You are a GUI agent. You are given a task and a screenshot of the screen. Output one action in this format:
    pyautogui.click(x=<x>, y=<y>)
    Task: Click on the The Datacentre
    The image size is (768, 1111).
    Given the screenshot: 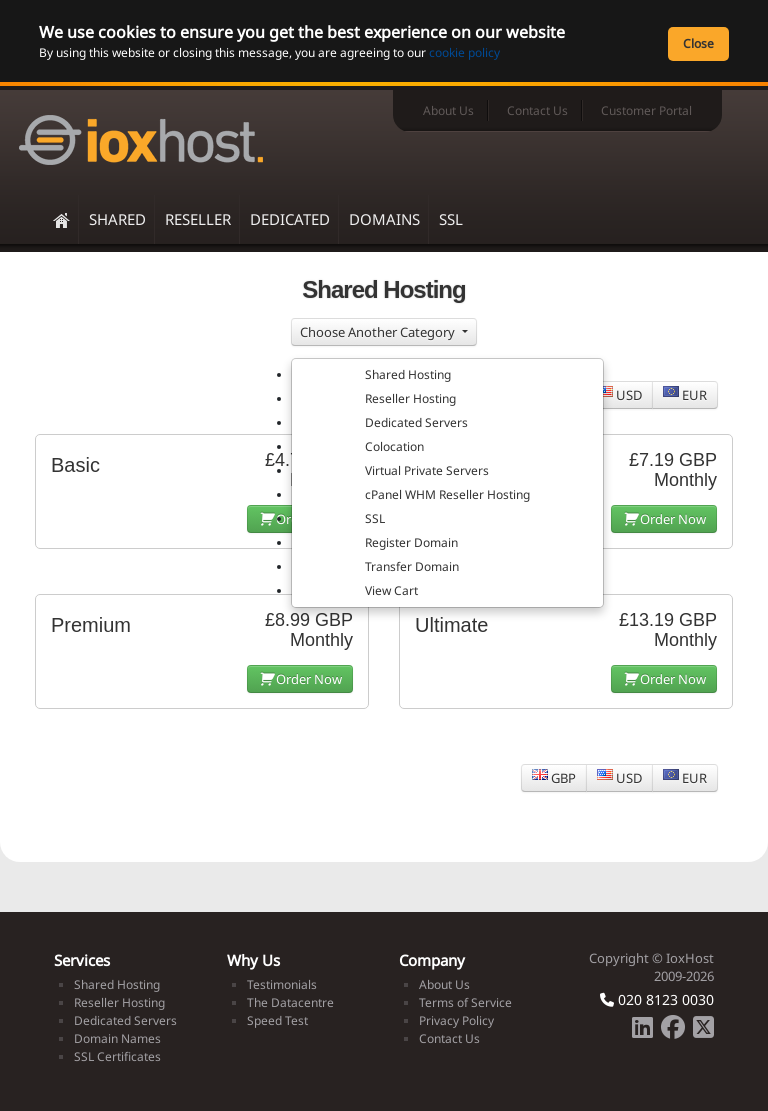 What is the action you would take?
    pyautogui.click(x=290, y=1002)
    